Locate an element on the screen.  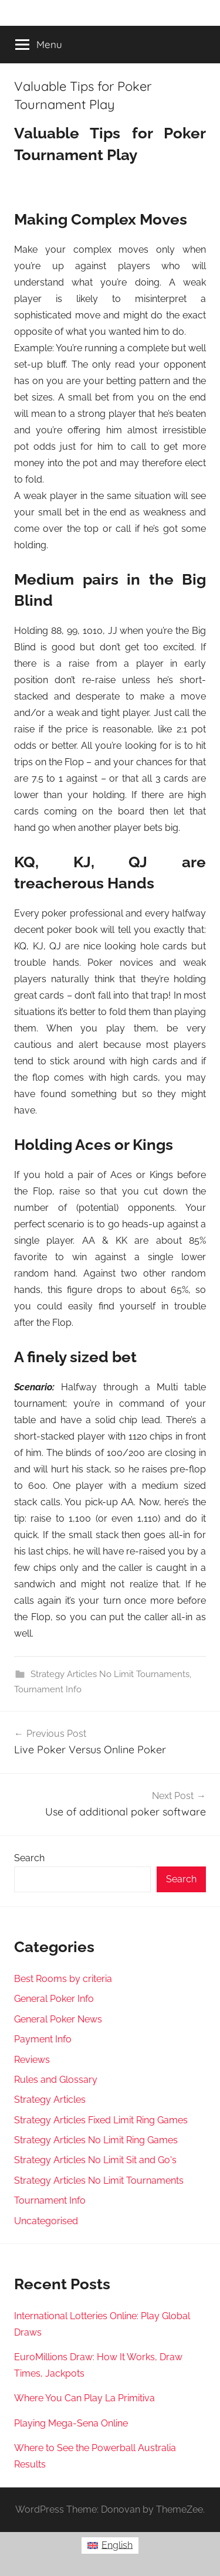
Uncategorised is located at coordinates (46, 2221).